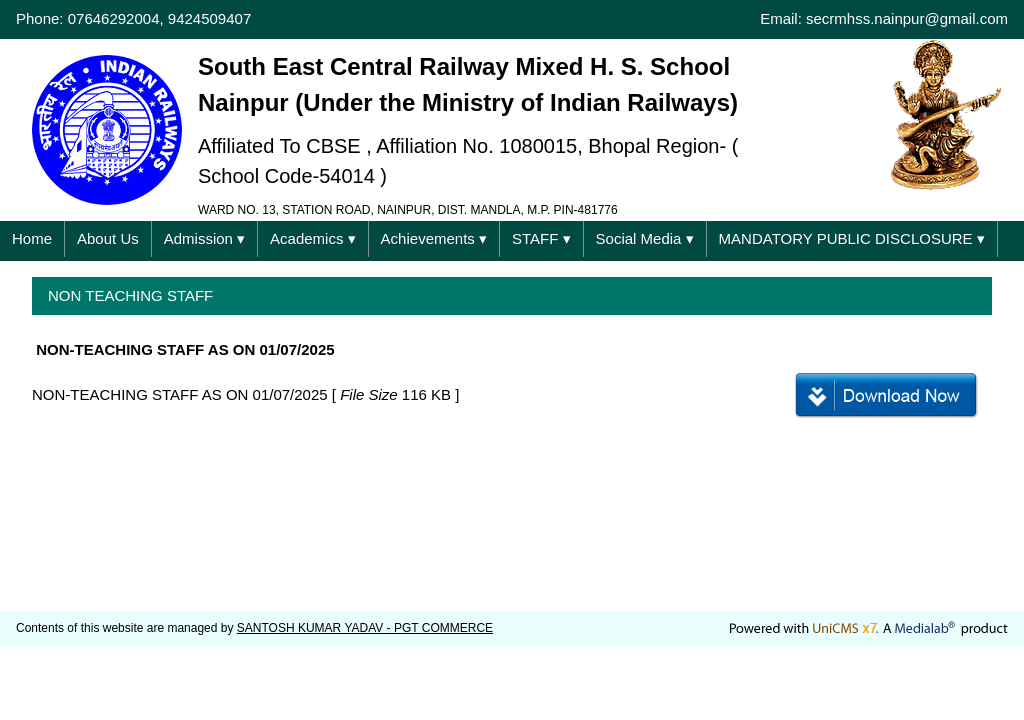 The image size is (1024, 720). Describe the element at coordinates (313, 239) in the screenshot. I see `Academics` at that location.